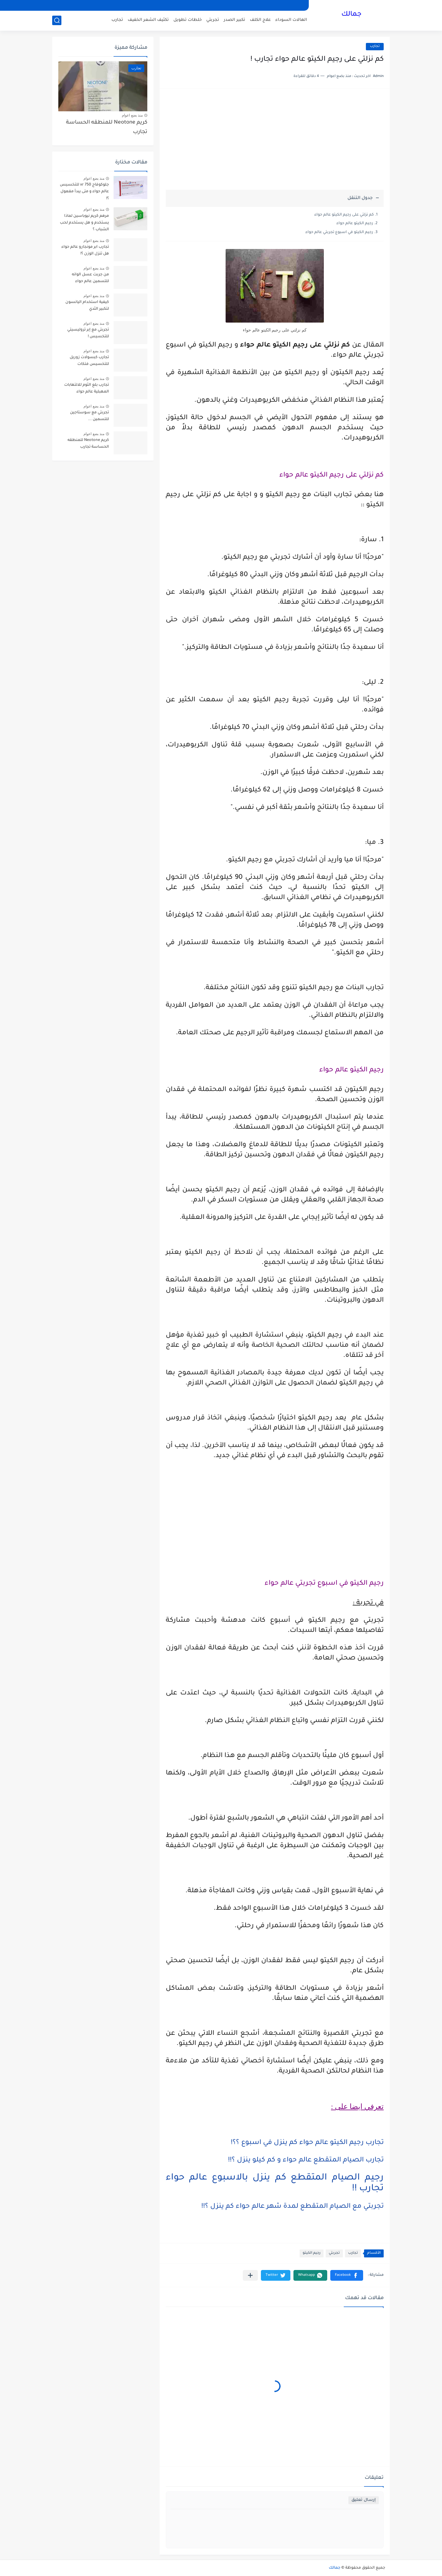 The image size is (442, 2576). I want to click on تجارب رجيم الكيتو عالم حواء كم ينزل في اسبوع ؟؟!, so click(307, 2143).